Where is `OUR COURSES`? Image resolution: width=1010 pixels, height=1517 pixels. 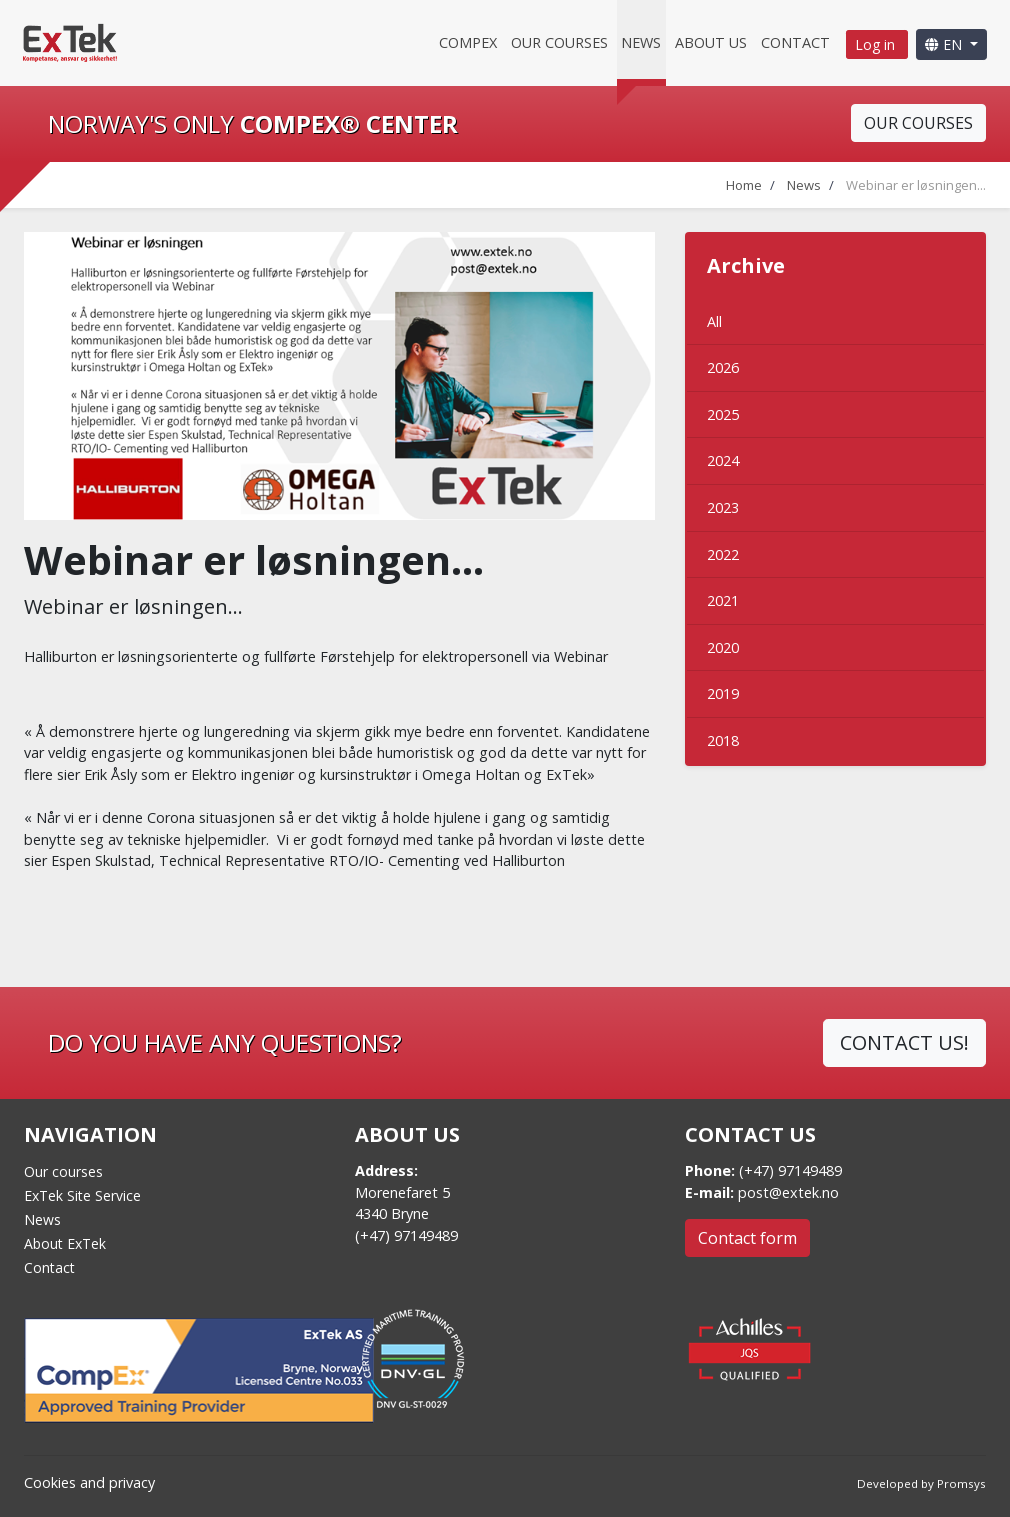
OUR COURSES is located at coordinates (918, 123).